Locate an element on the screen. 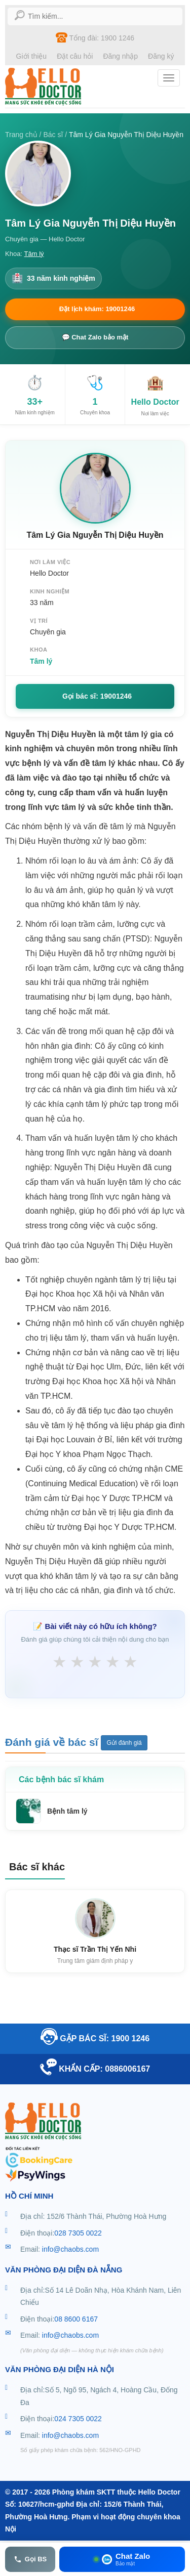 Image resolution: width=190 pixels, height=2576 pixels. Đặt lịch khám: 19001246 is located at coordinates (97, 309).